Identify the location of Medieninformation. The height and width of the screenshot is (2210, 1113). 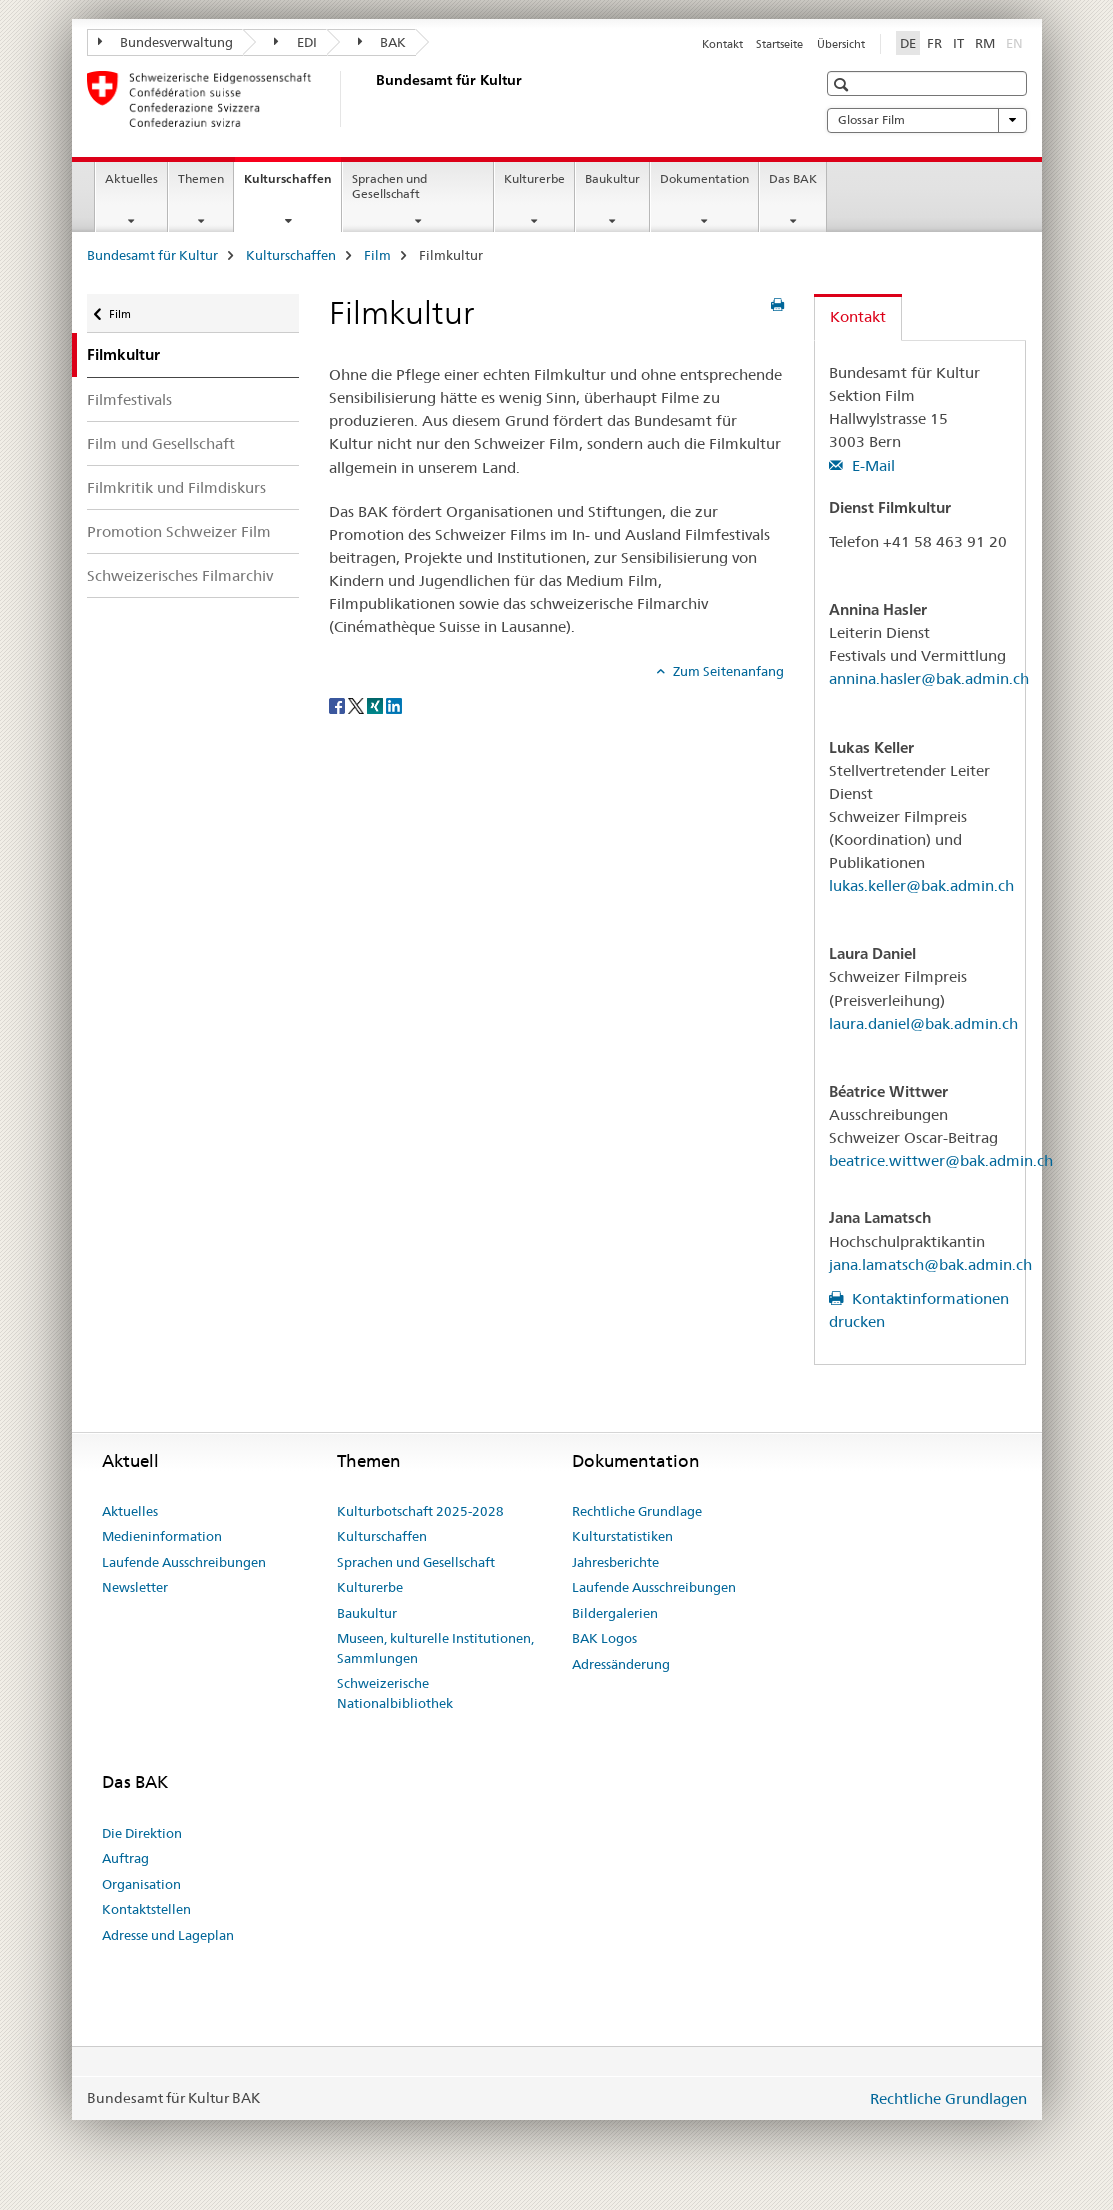
(162, 1536).